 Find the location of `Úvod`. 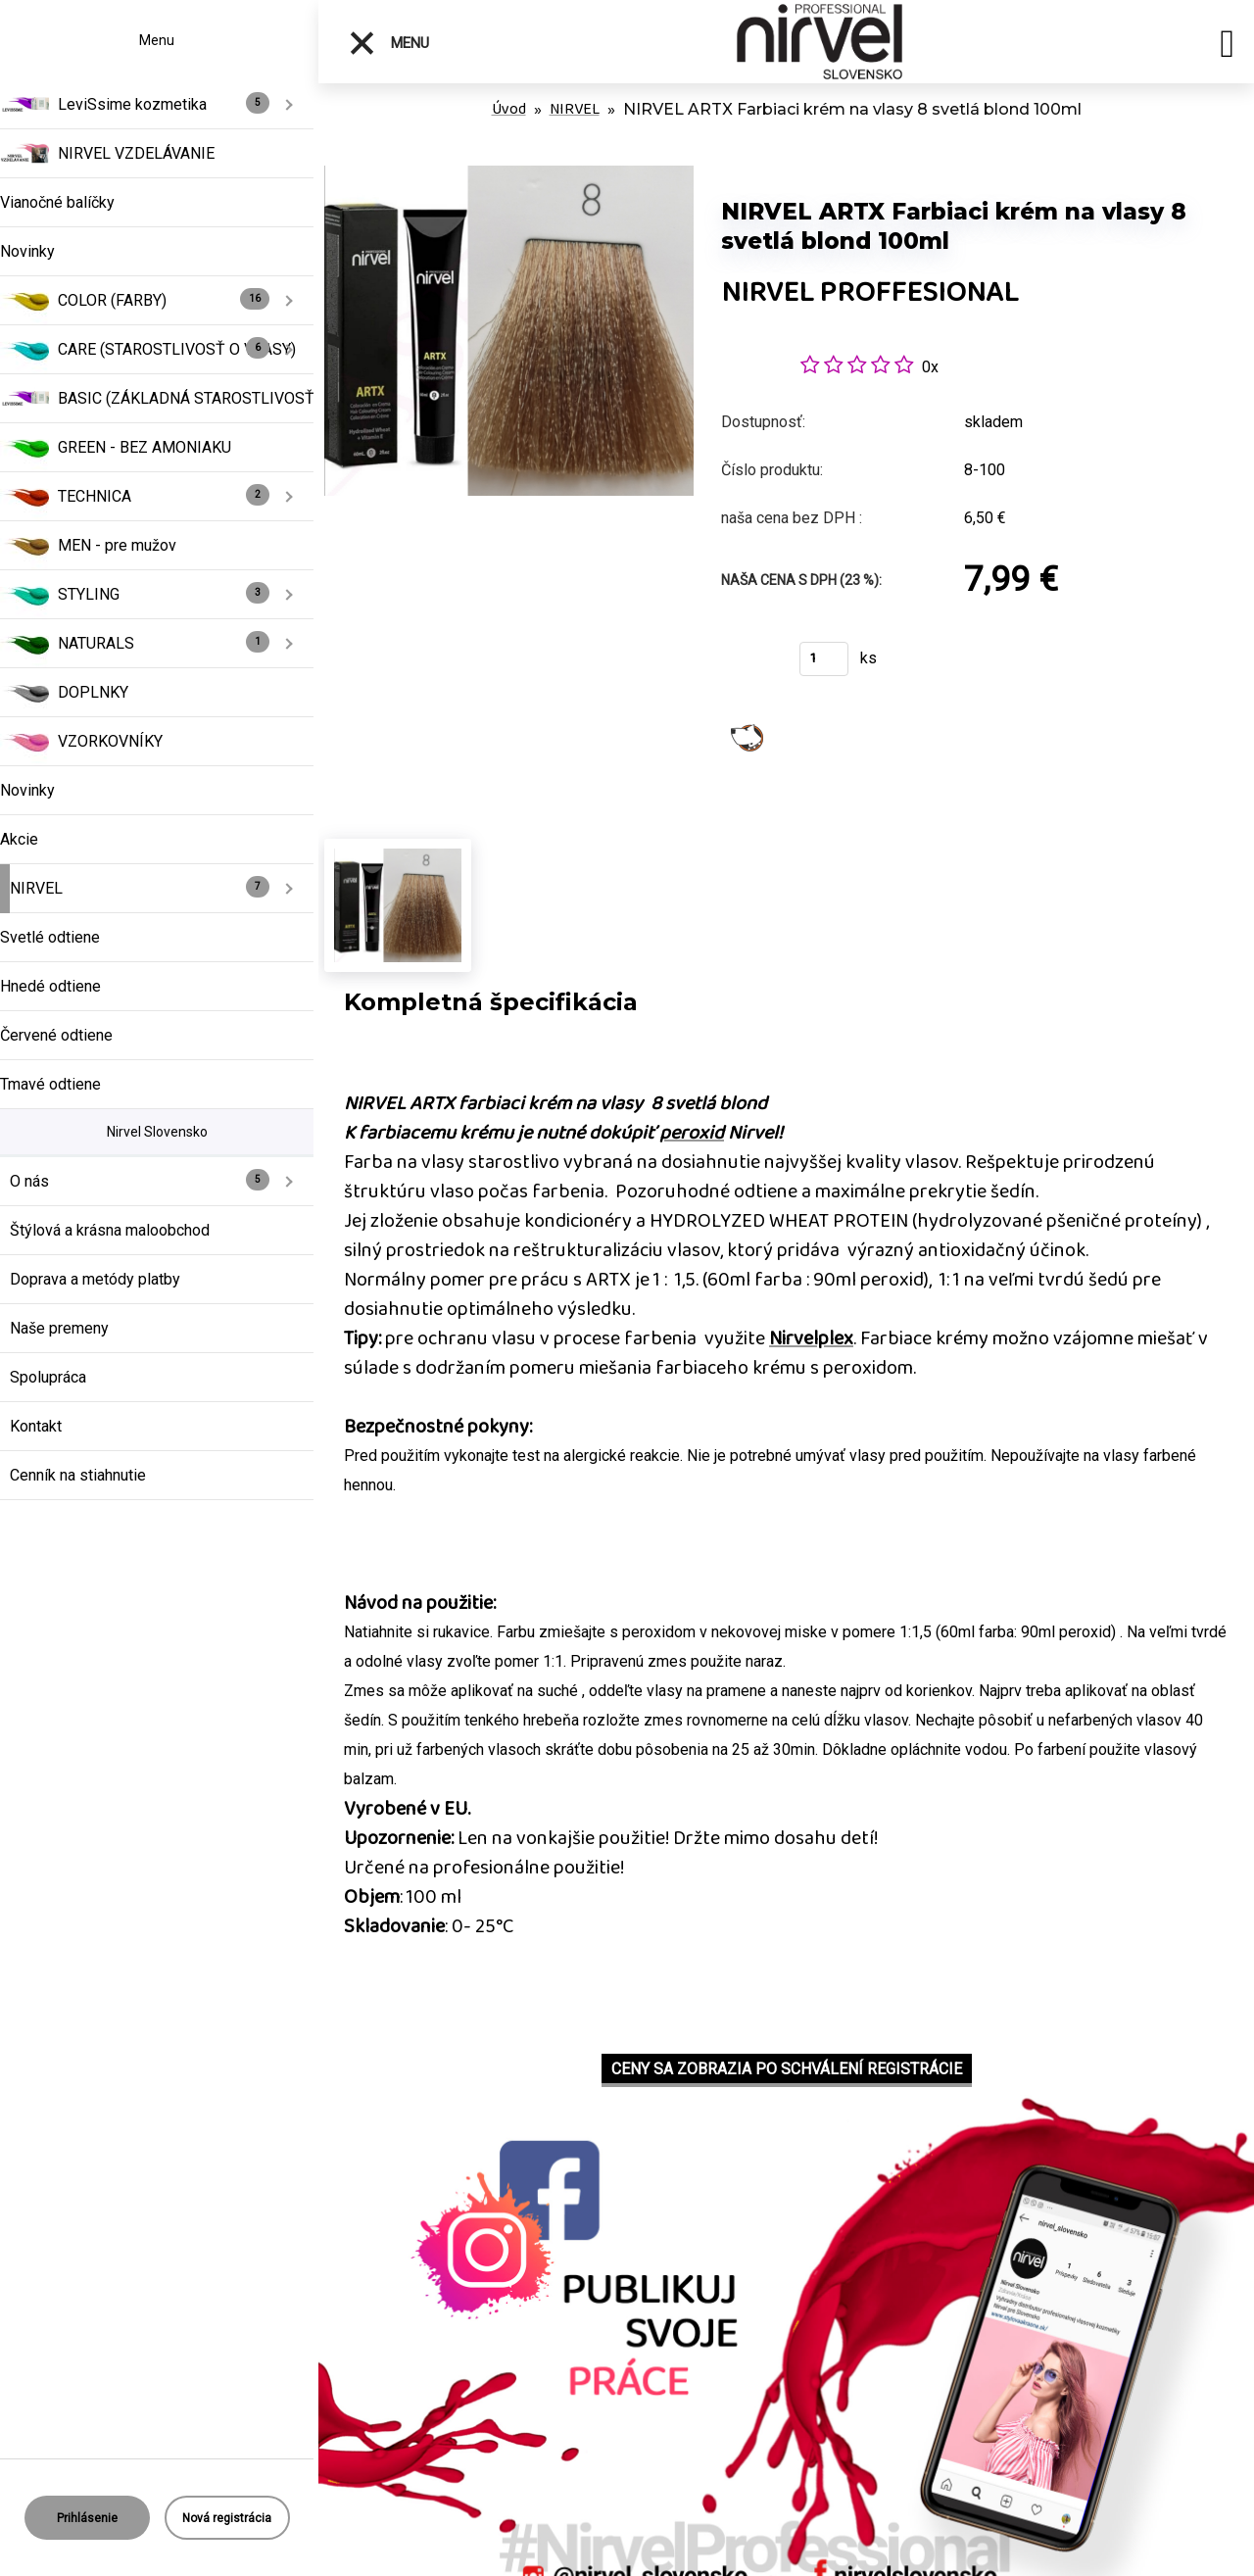

Úvod is located at coordinates (509, 109).